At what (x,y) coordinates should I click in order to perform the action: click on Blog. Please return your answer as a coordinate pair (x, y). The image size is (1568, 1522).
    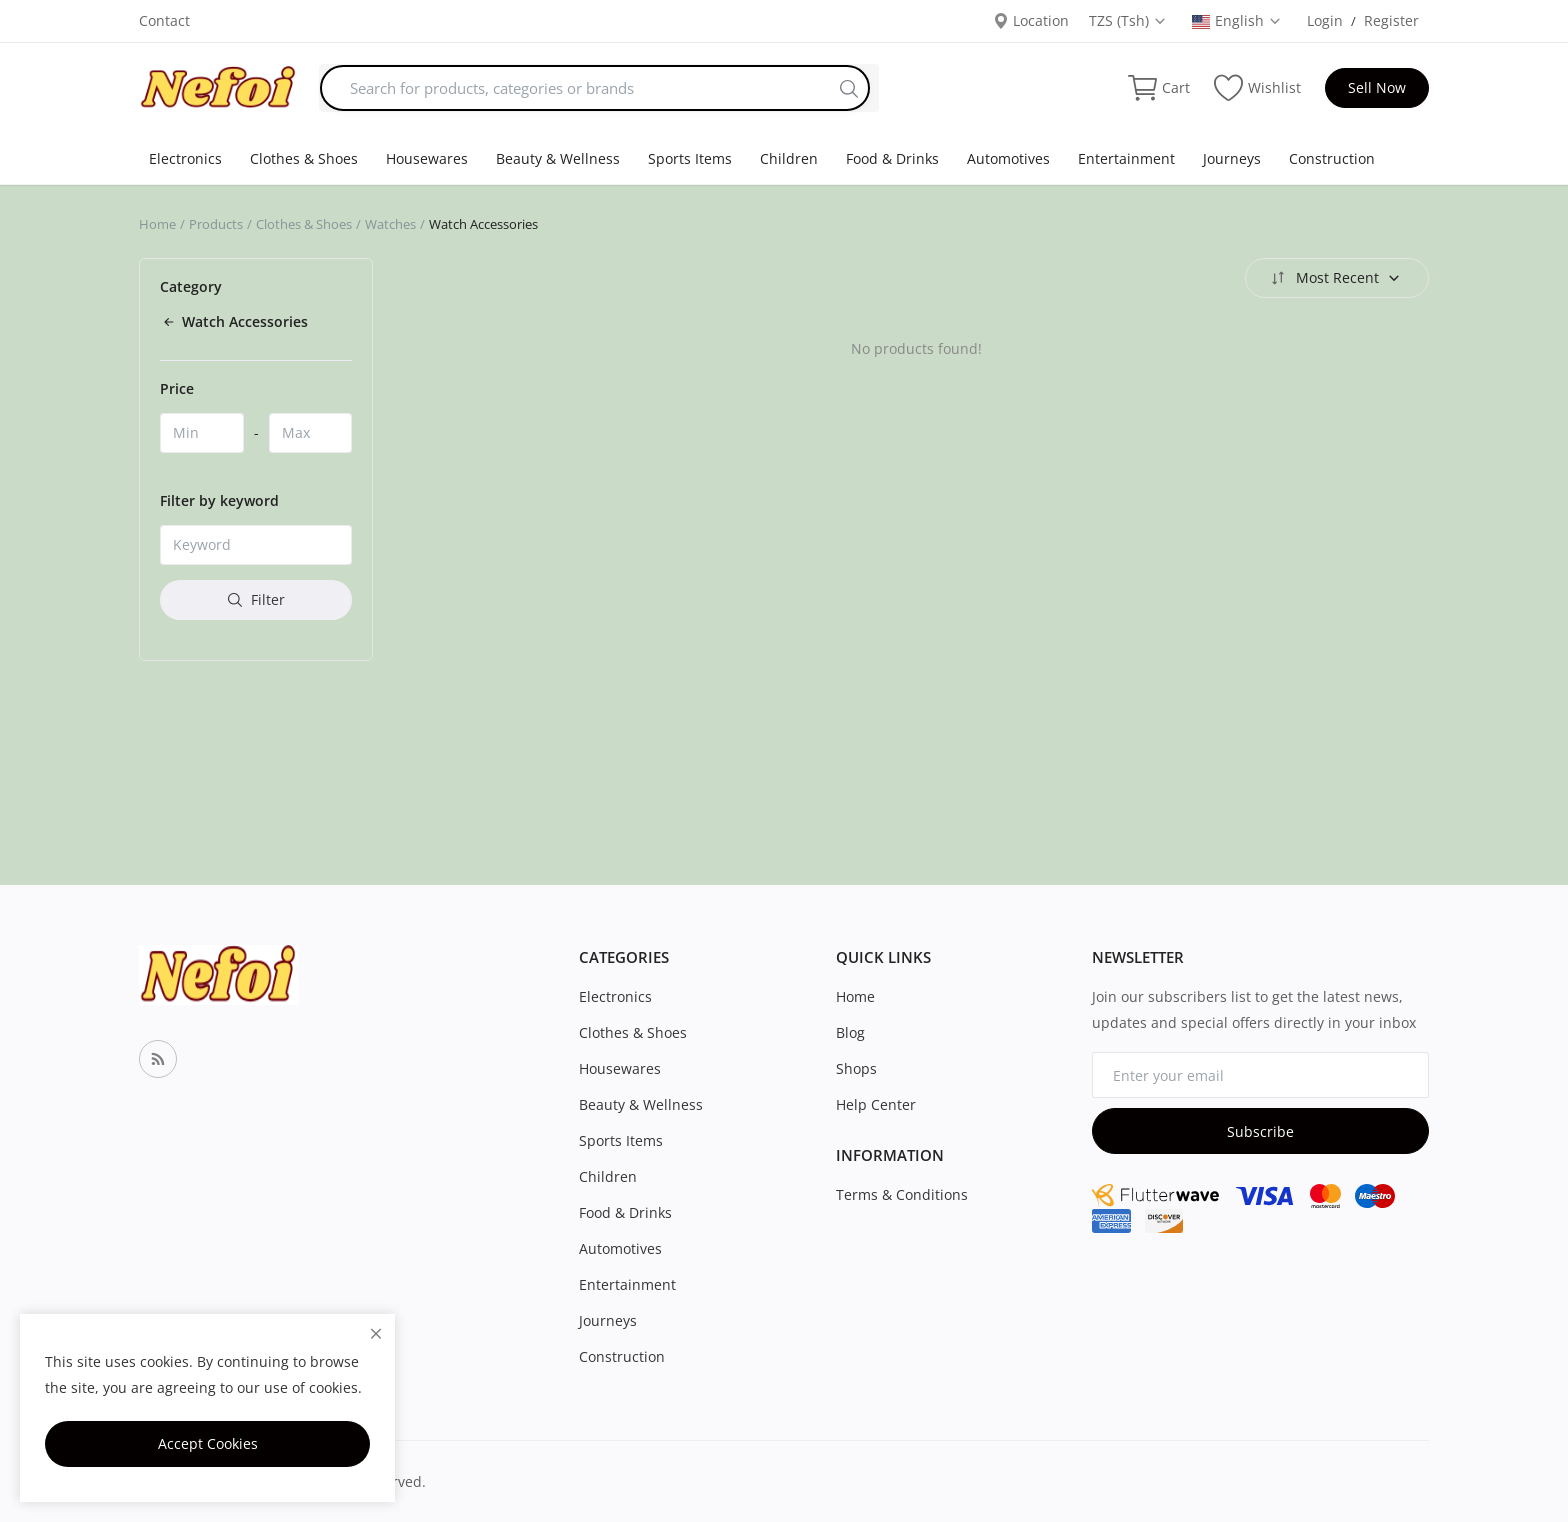
    Looking at the image, I should click on (850, 1032).